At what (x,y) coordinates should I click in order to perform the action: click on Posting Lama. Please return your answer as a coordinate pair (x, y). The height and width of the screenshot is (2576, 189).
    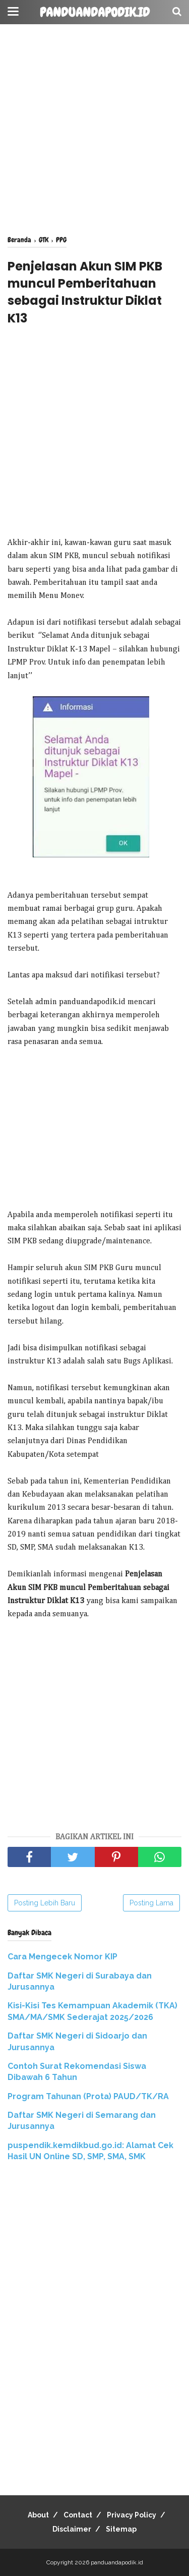
    Looking at the image, I should click on (151, 1903).